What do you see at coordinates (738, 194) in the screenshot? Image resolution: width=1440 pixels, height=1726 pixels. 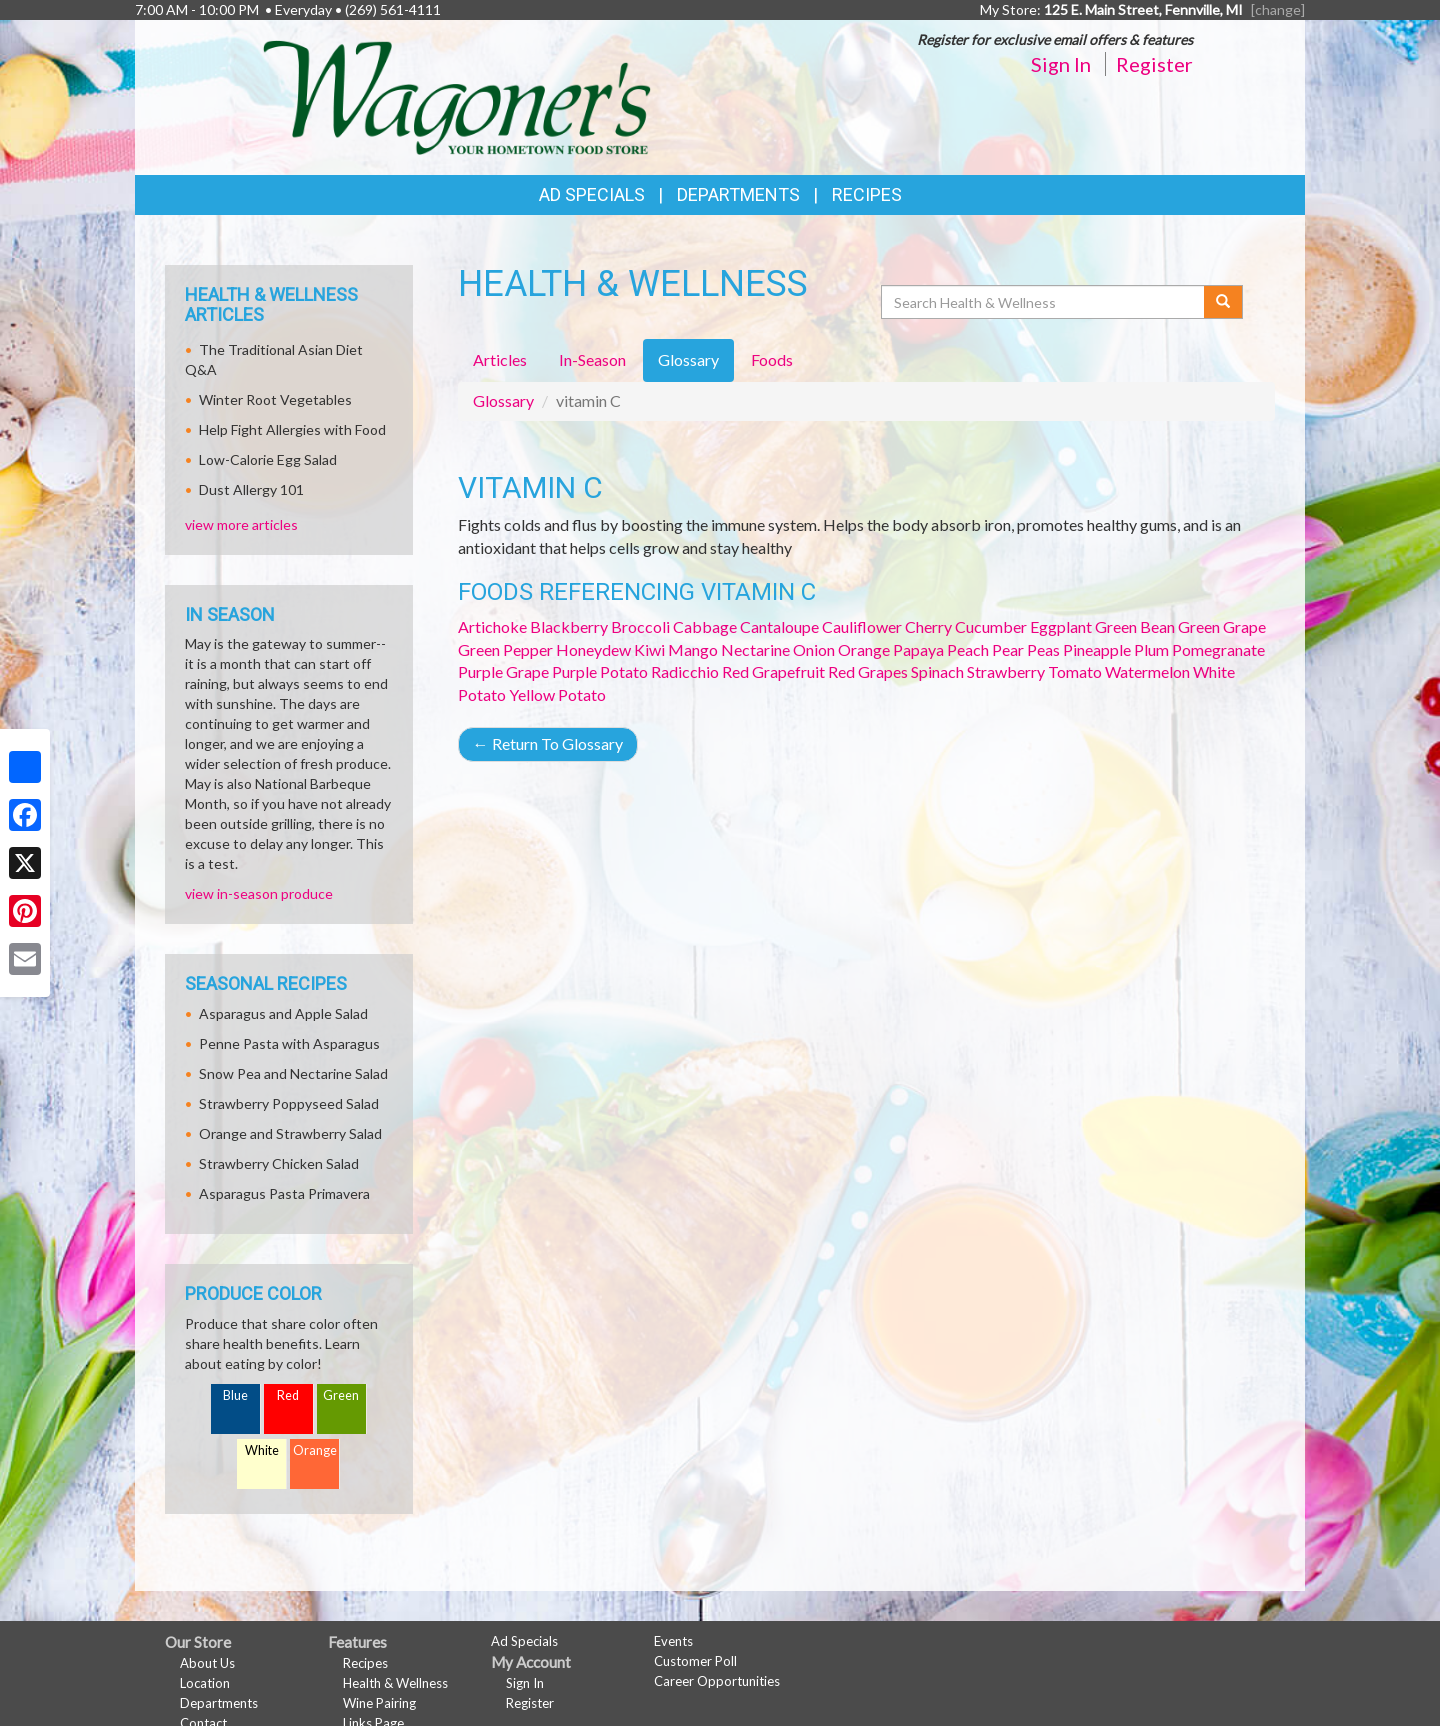 I see `Departments [button]` at bounding box center [738, 194].